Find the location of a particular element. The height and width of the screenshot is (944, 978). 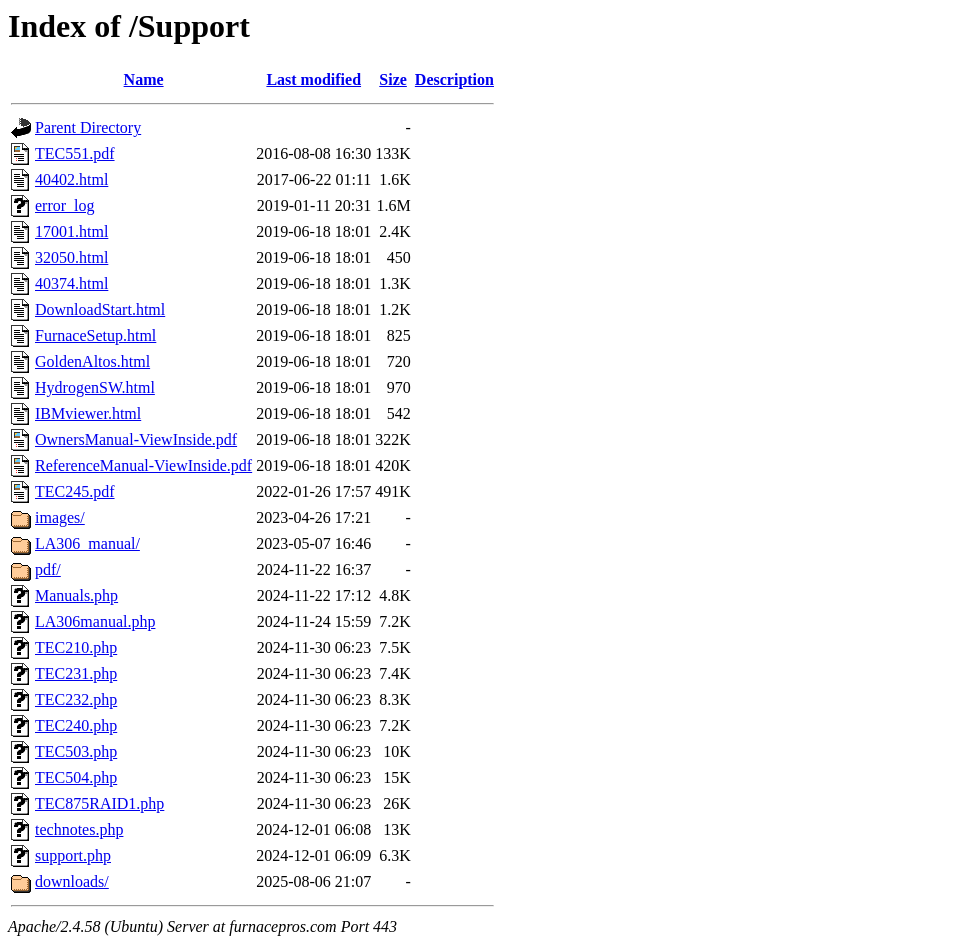

IBMviewer.html is located at coordinates (88, 413).